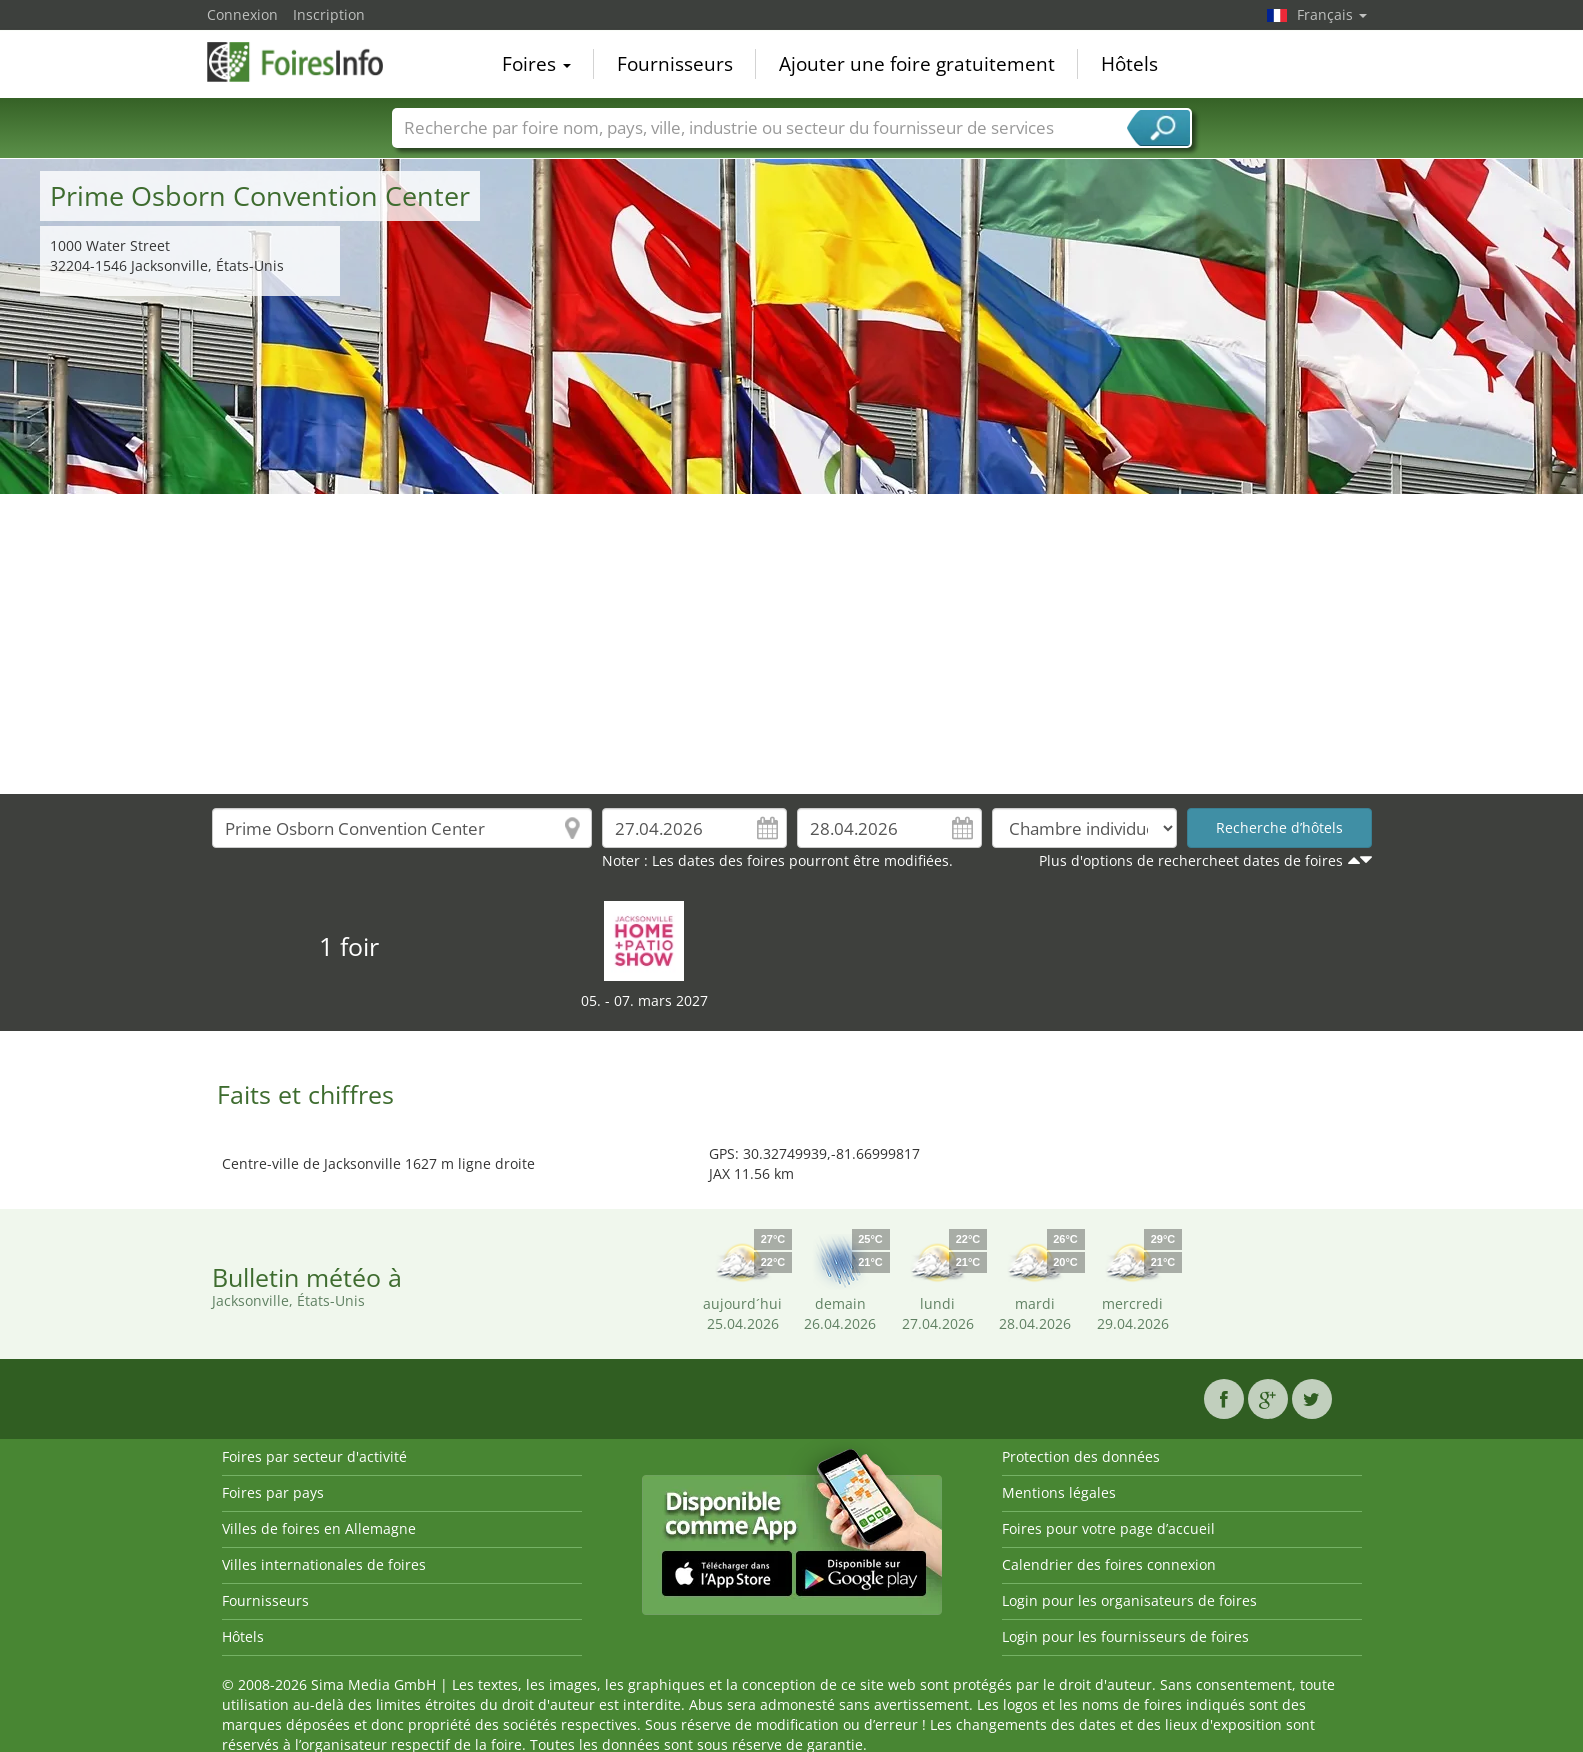 The image size is (1583, 1752). What do you see at coordinates (242, 14) in the screenshot?
I see `Connexion` at bounding box center [242, 14].